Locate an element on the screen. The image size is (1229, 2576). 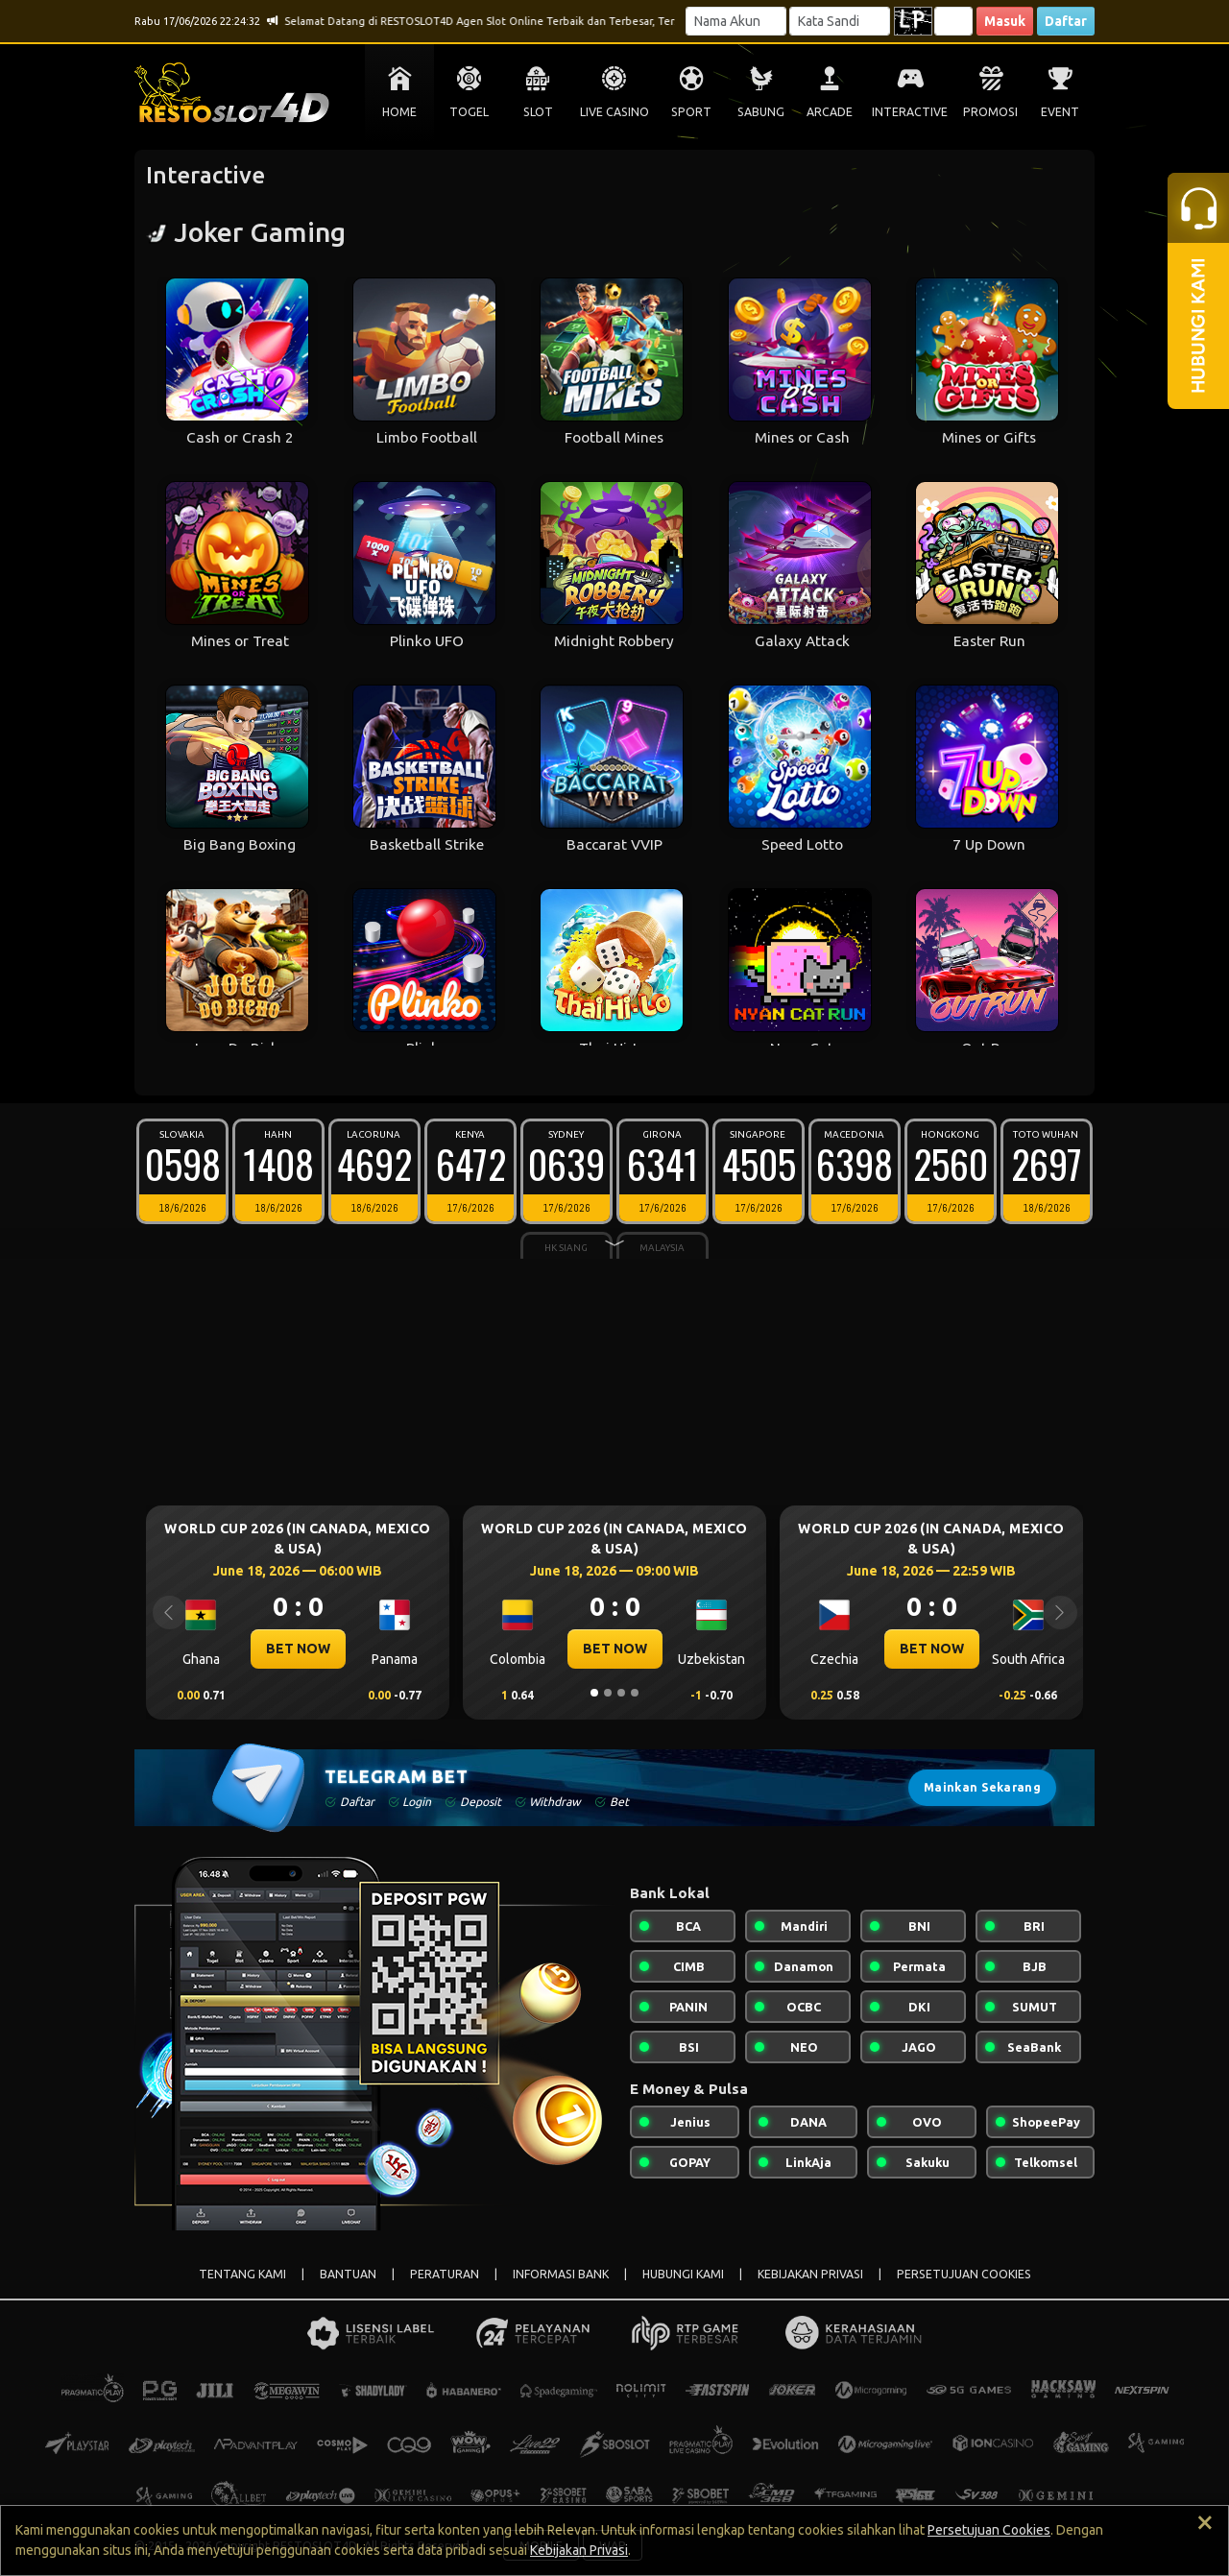
[Slide 3] is located at coordinates (621, 1692).